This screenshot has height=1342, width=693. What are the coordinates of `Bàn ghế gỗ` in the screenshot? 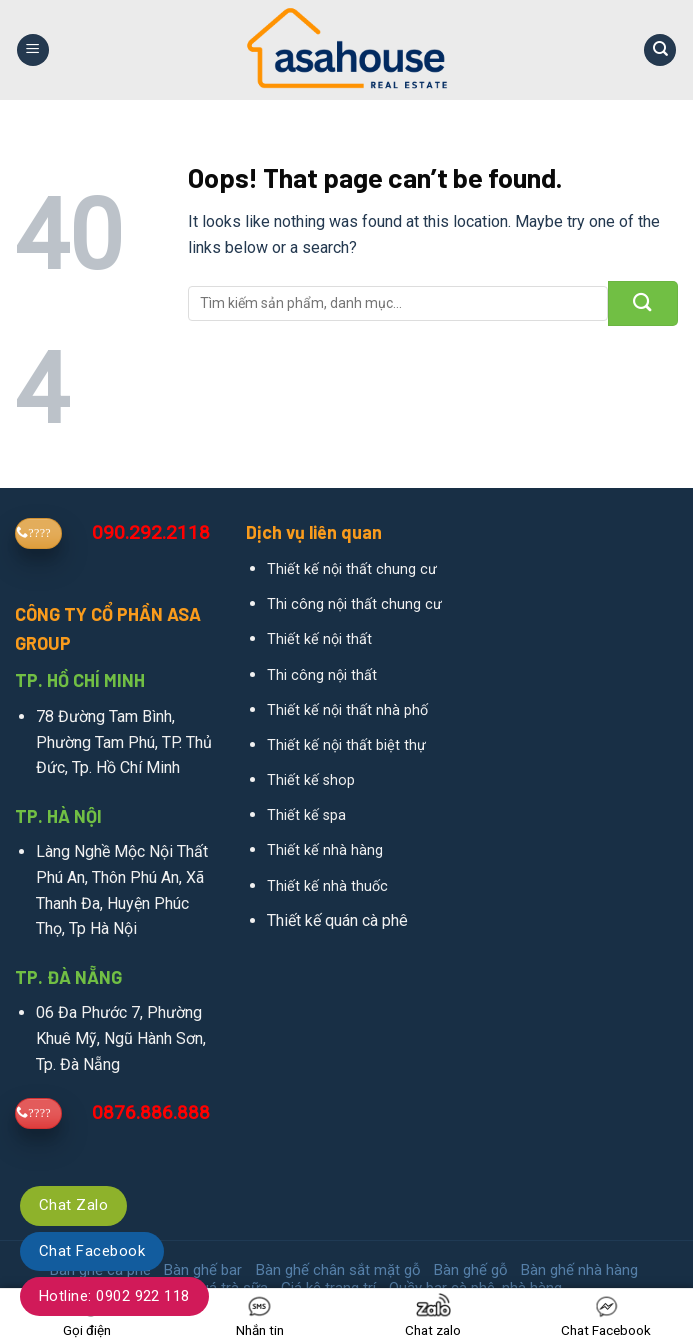 It's located at (471, 1270).